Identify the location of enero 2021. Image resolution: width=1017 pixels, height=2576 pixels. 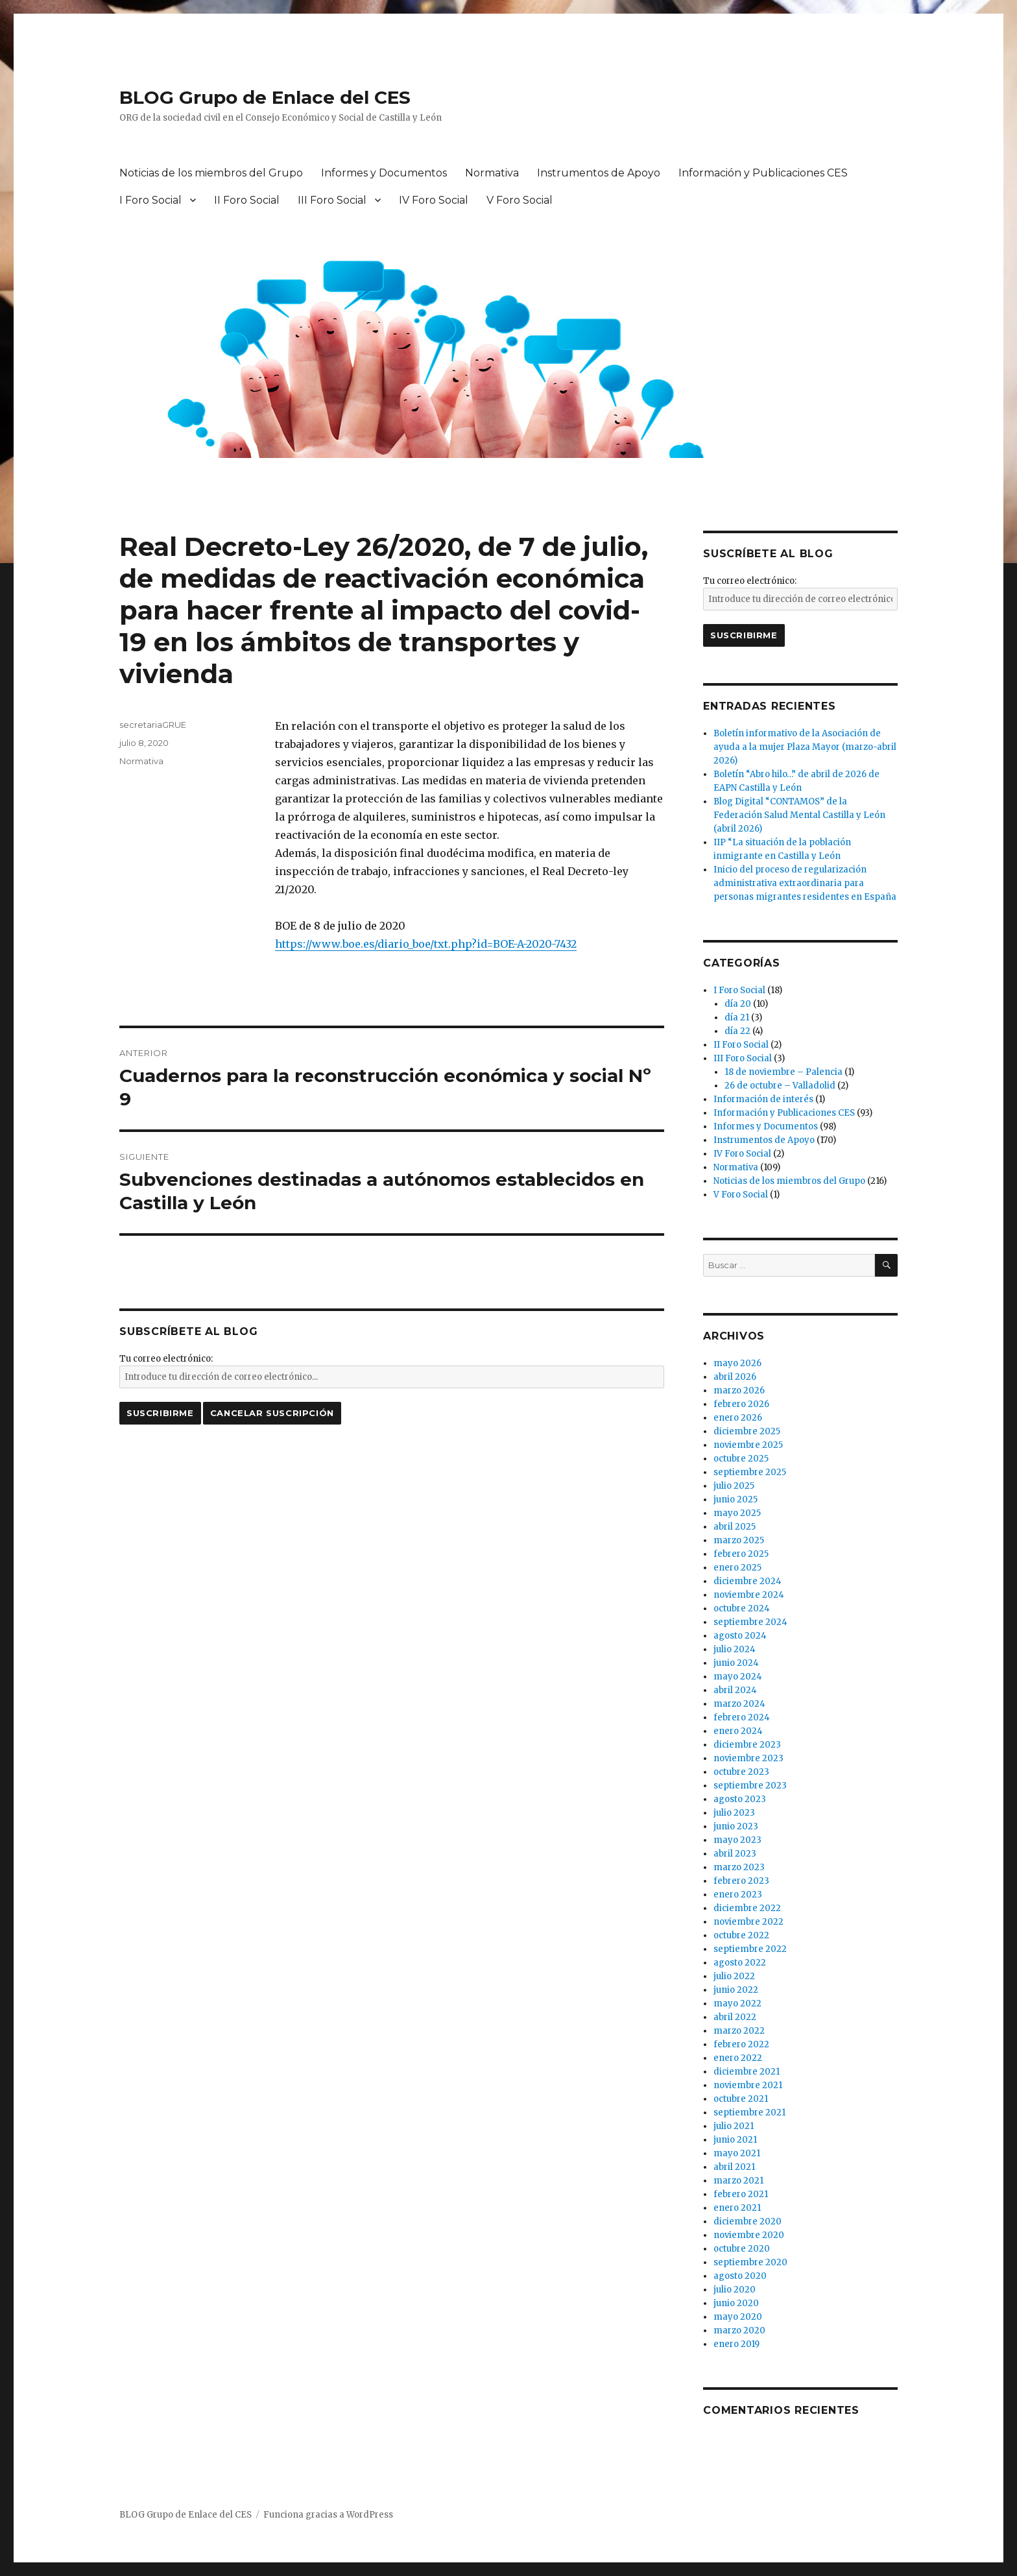
(737, 2207).